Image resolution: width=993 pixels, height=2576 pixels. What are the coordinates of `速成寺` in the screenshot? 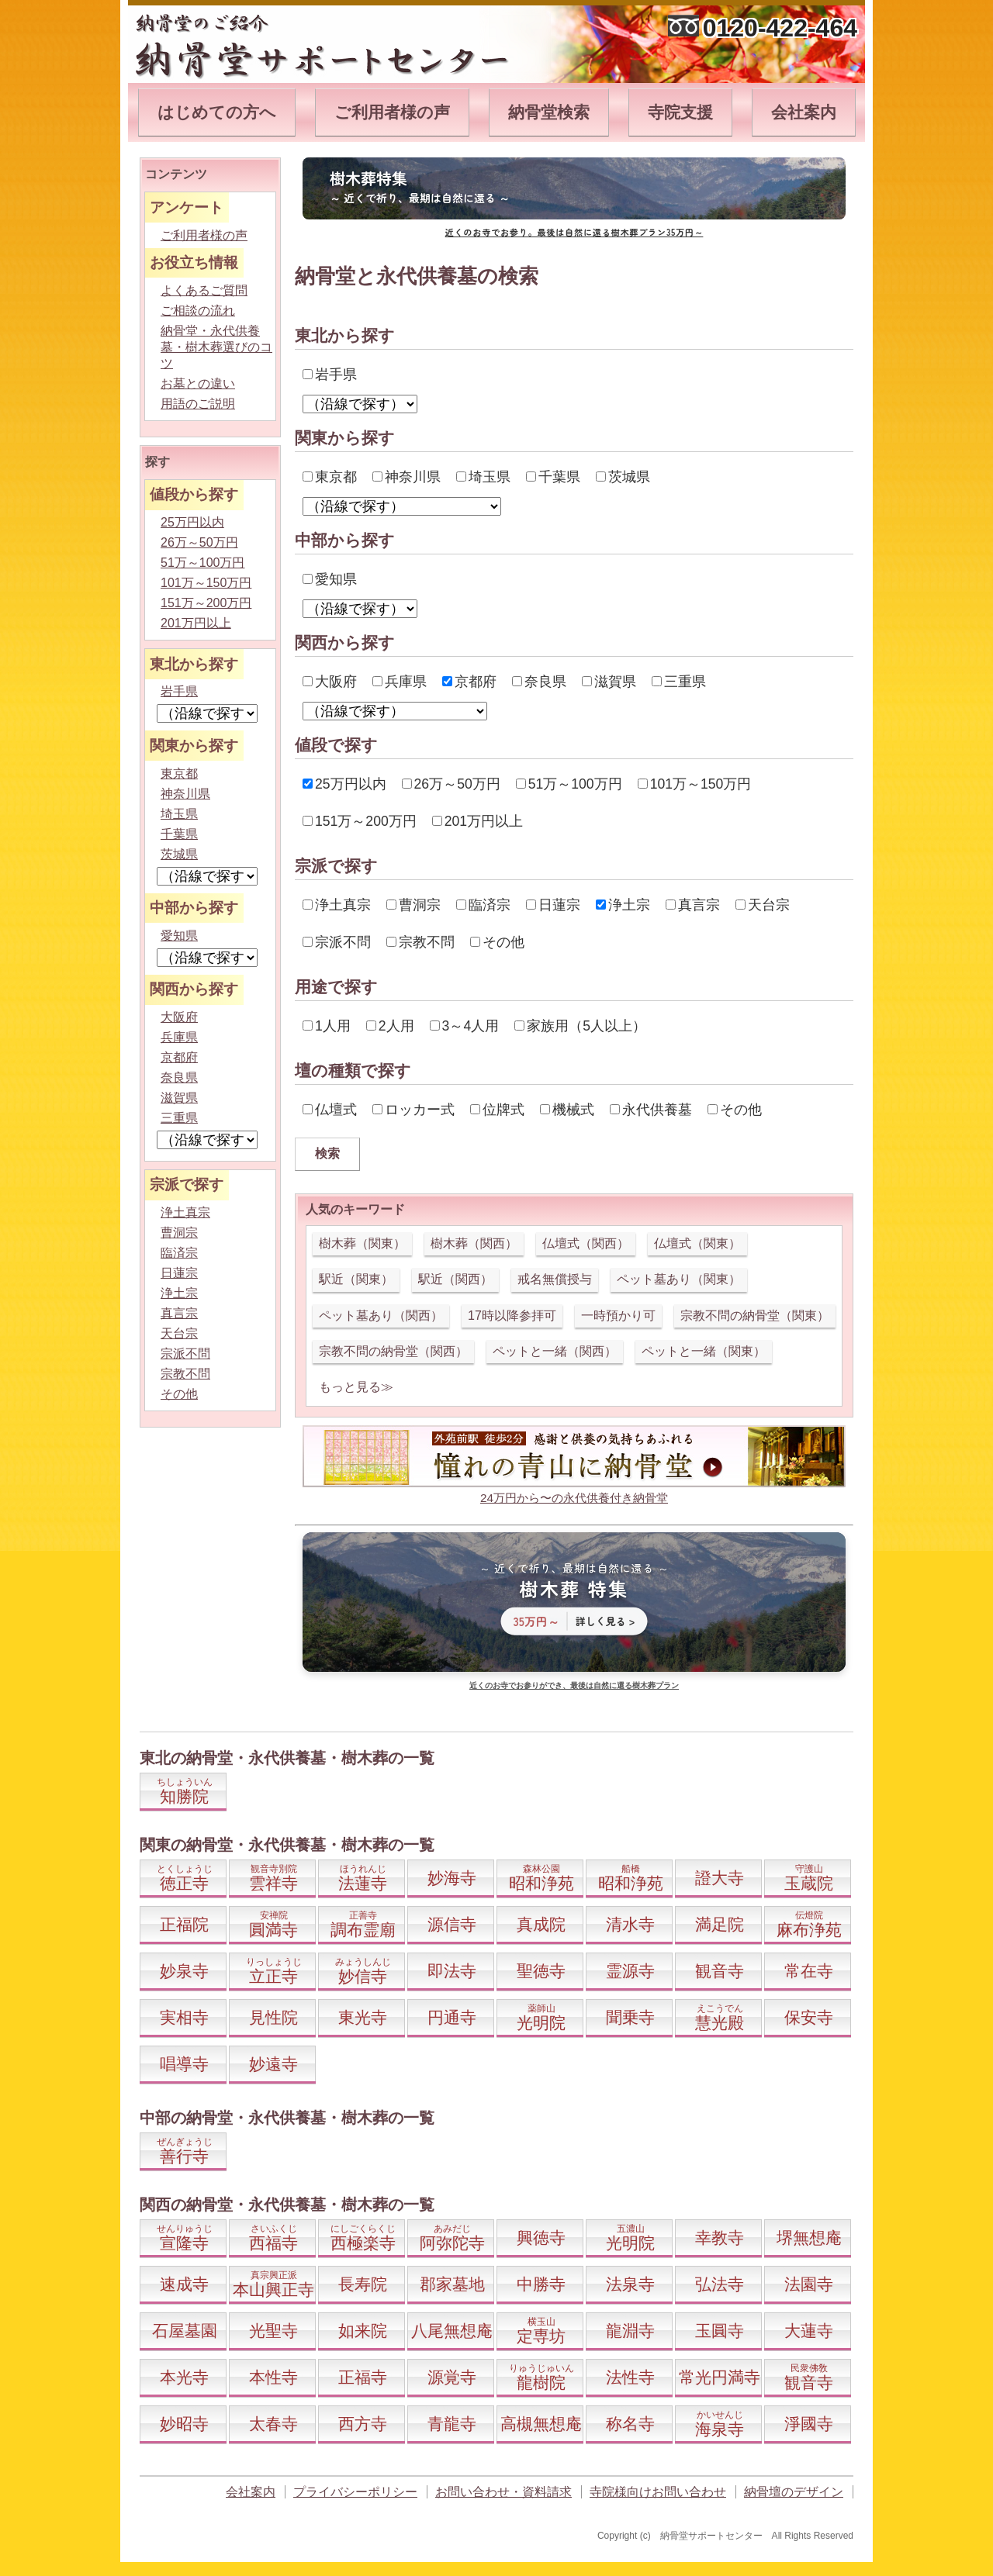 It's located at (184, 2284).